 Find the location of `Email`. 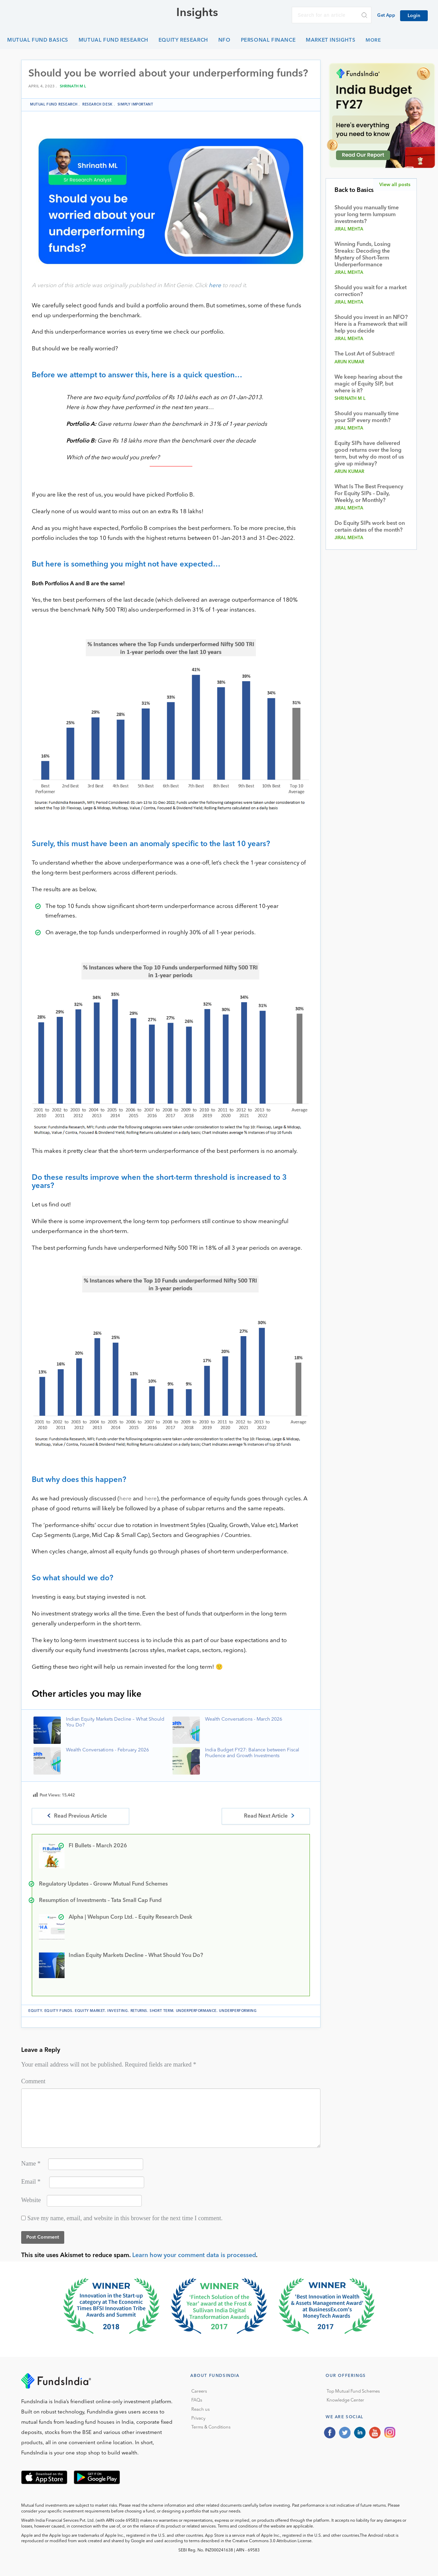

Email is located at coordinates (31, 2181).